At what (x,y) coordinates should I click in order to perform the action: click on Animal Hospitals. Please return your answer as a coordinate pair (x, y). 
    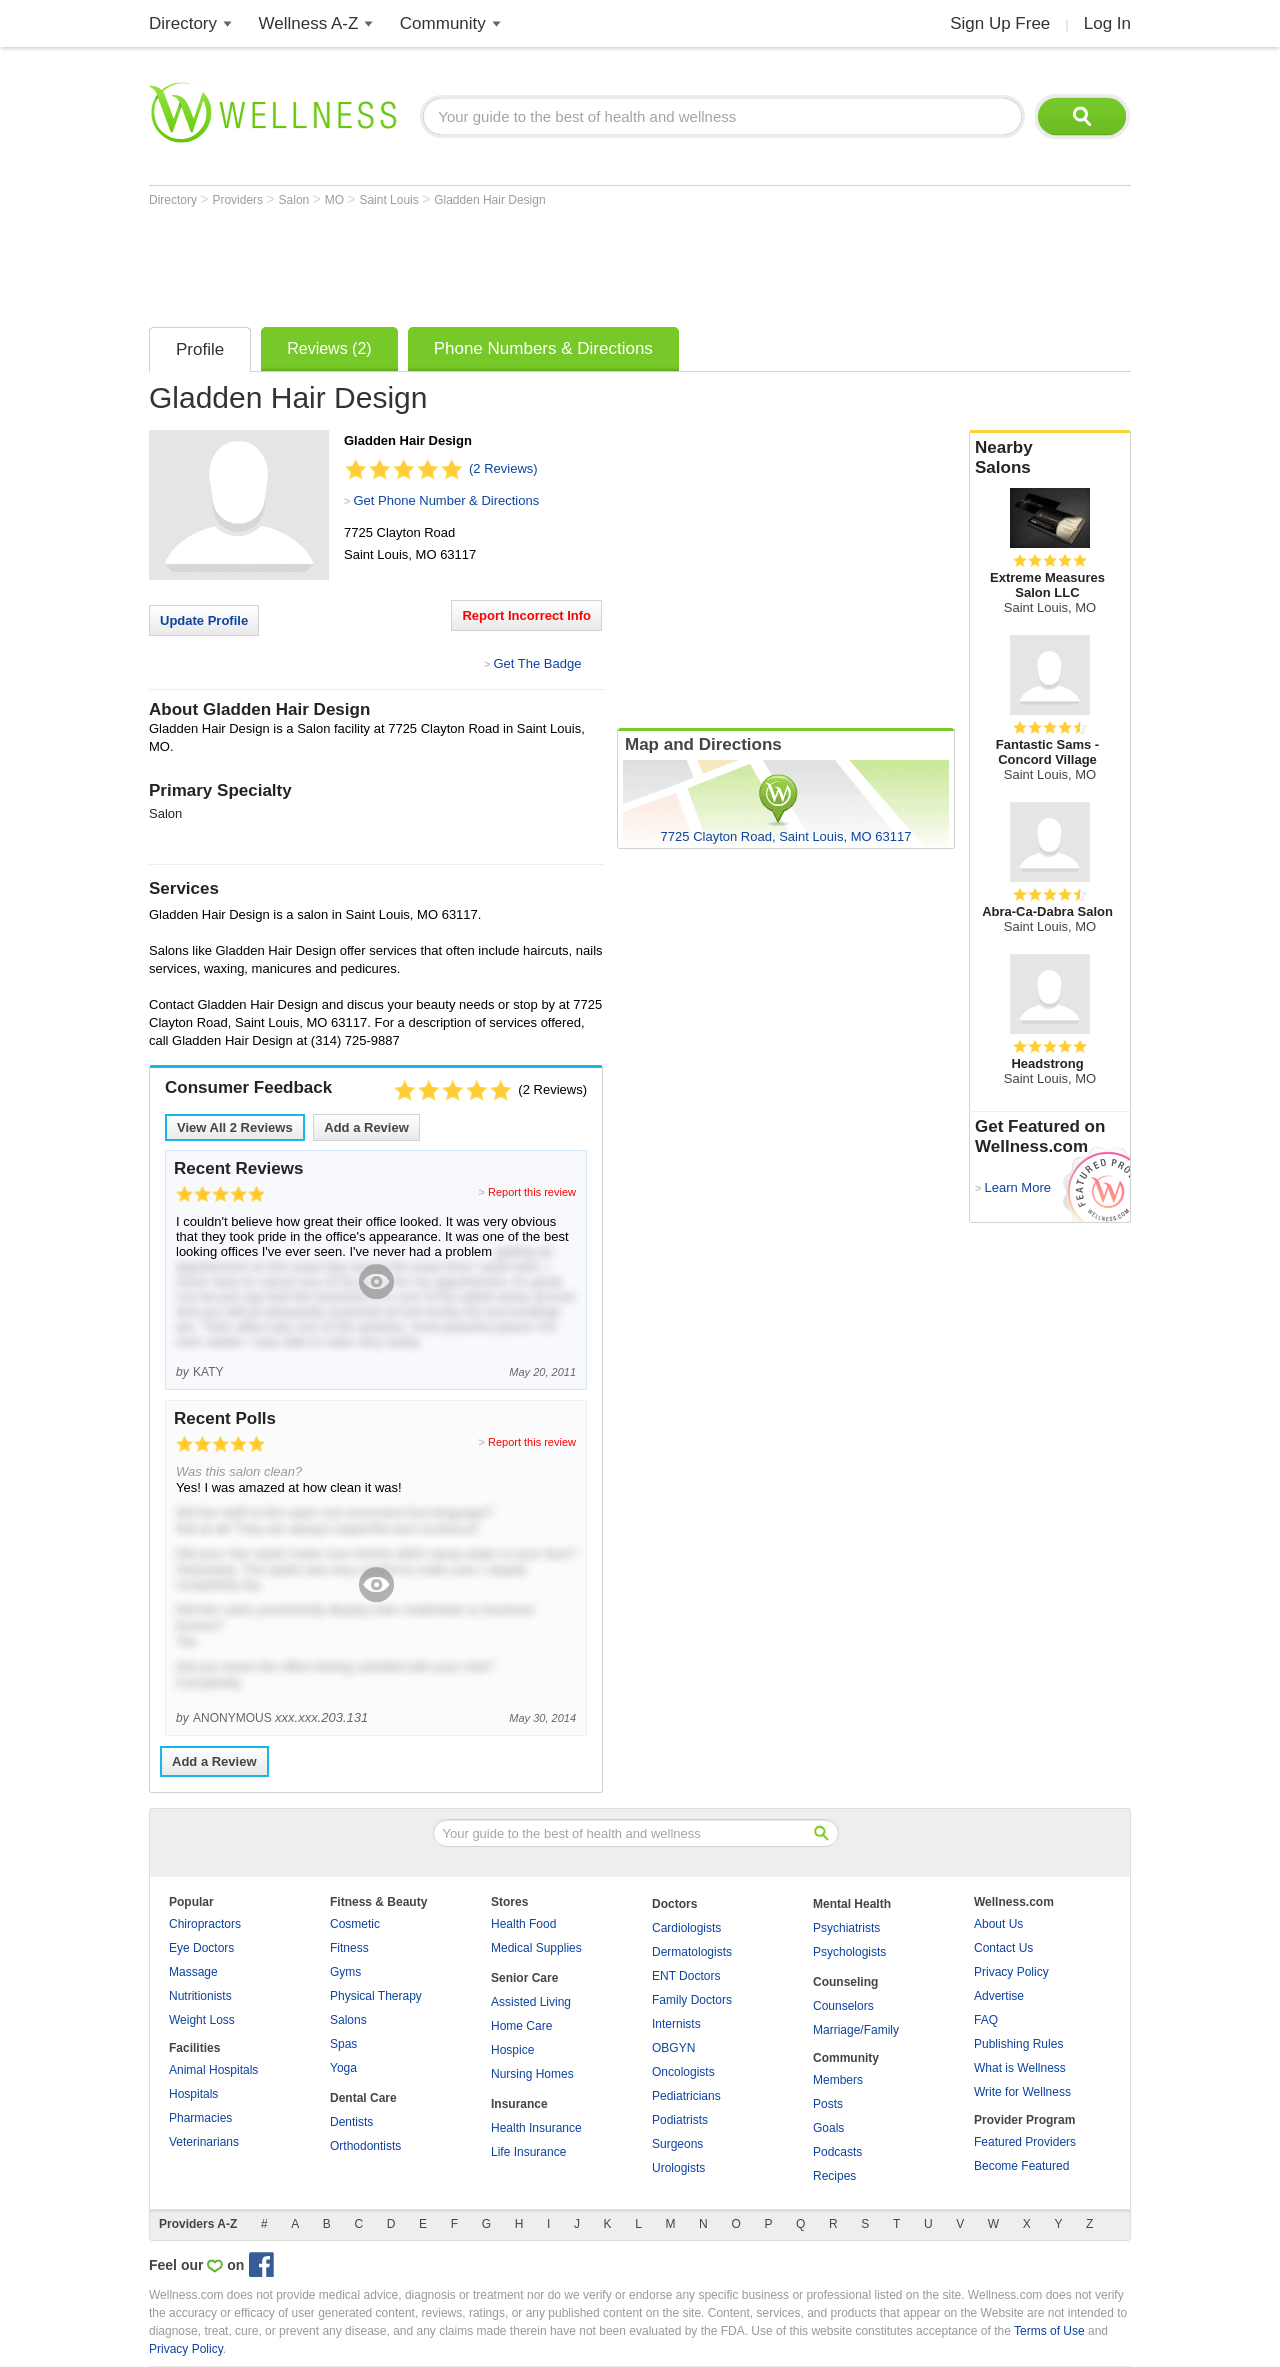
    Looking at the image, I should click on (213, 2070).